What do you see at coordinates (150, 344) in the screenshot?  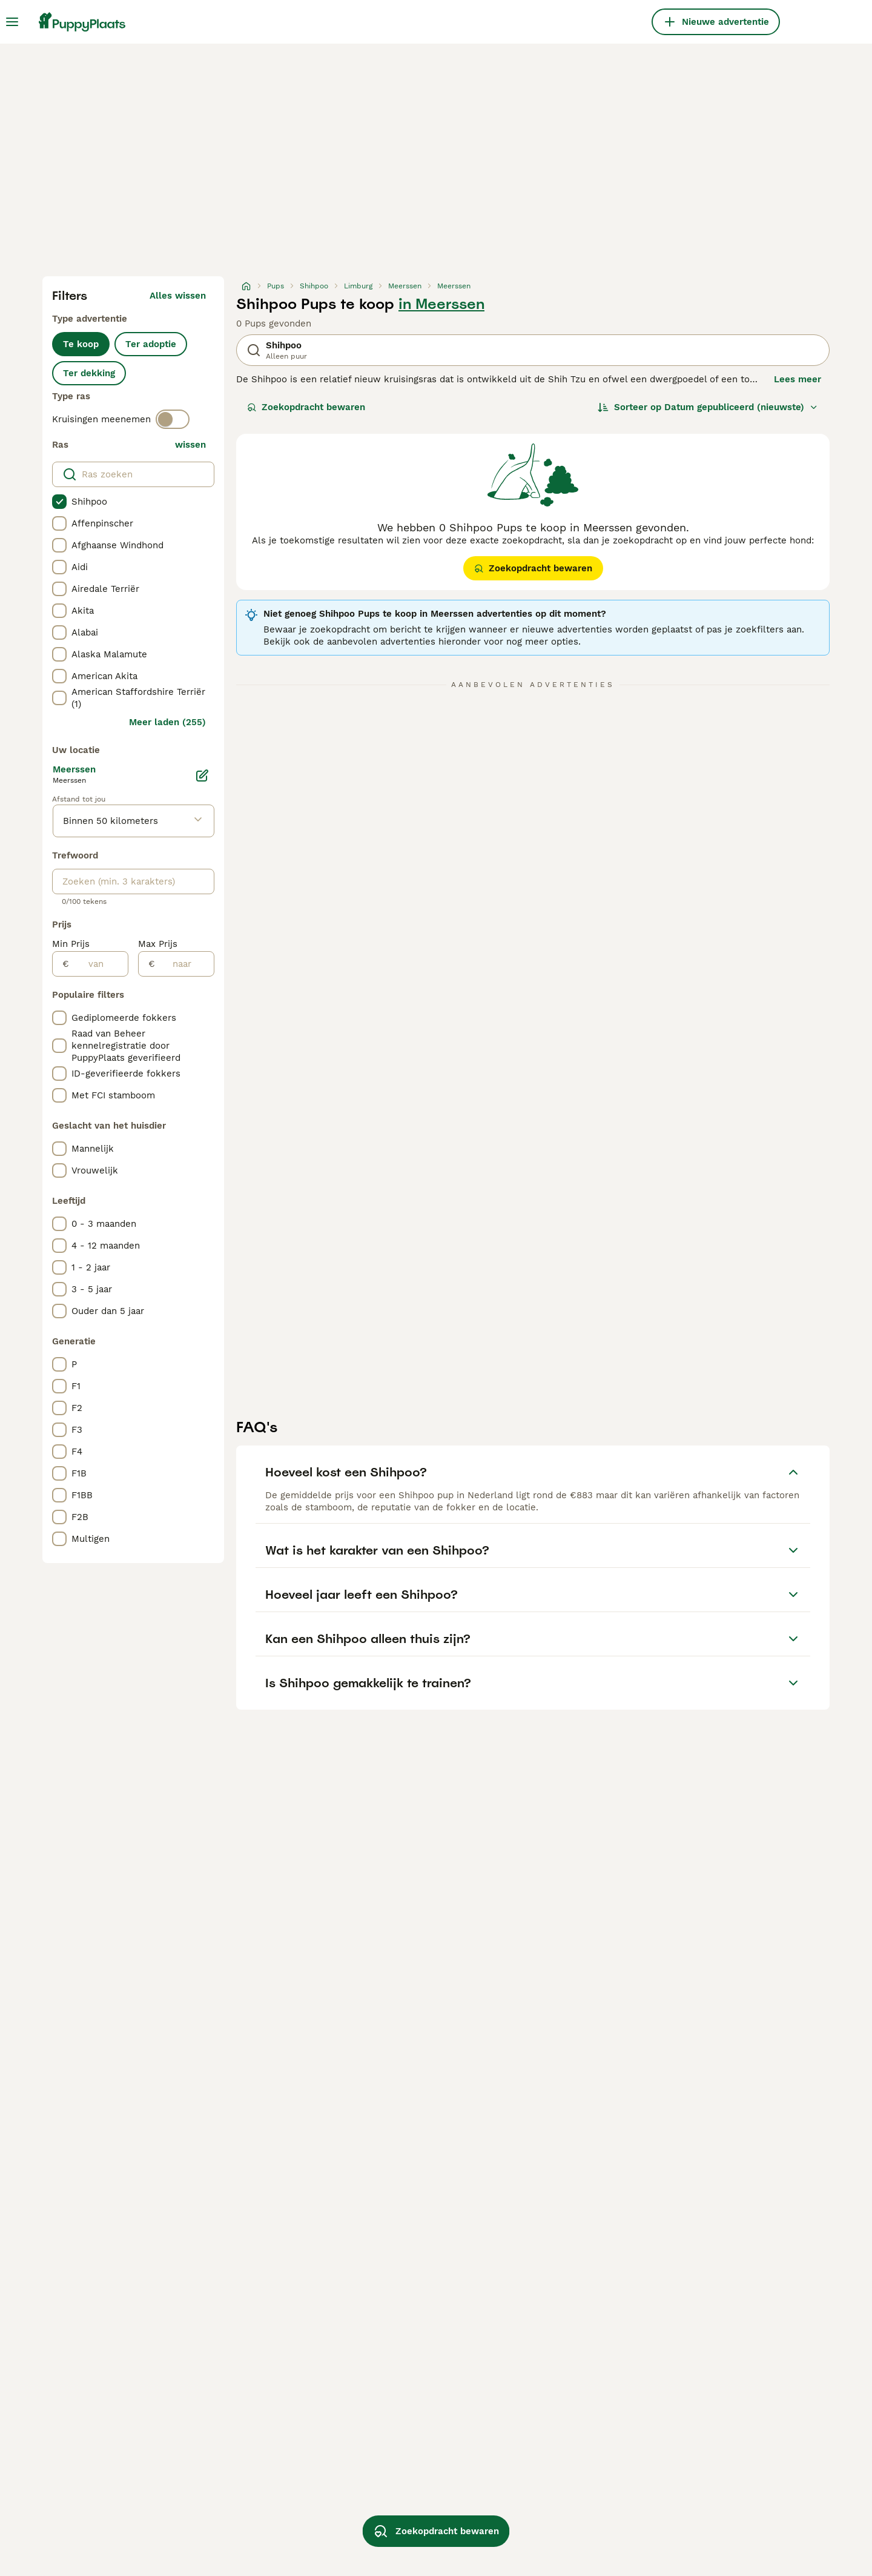 I see `Ter adoptie` at bounding box center [150, 344].